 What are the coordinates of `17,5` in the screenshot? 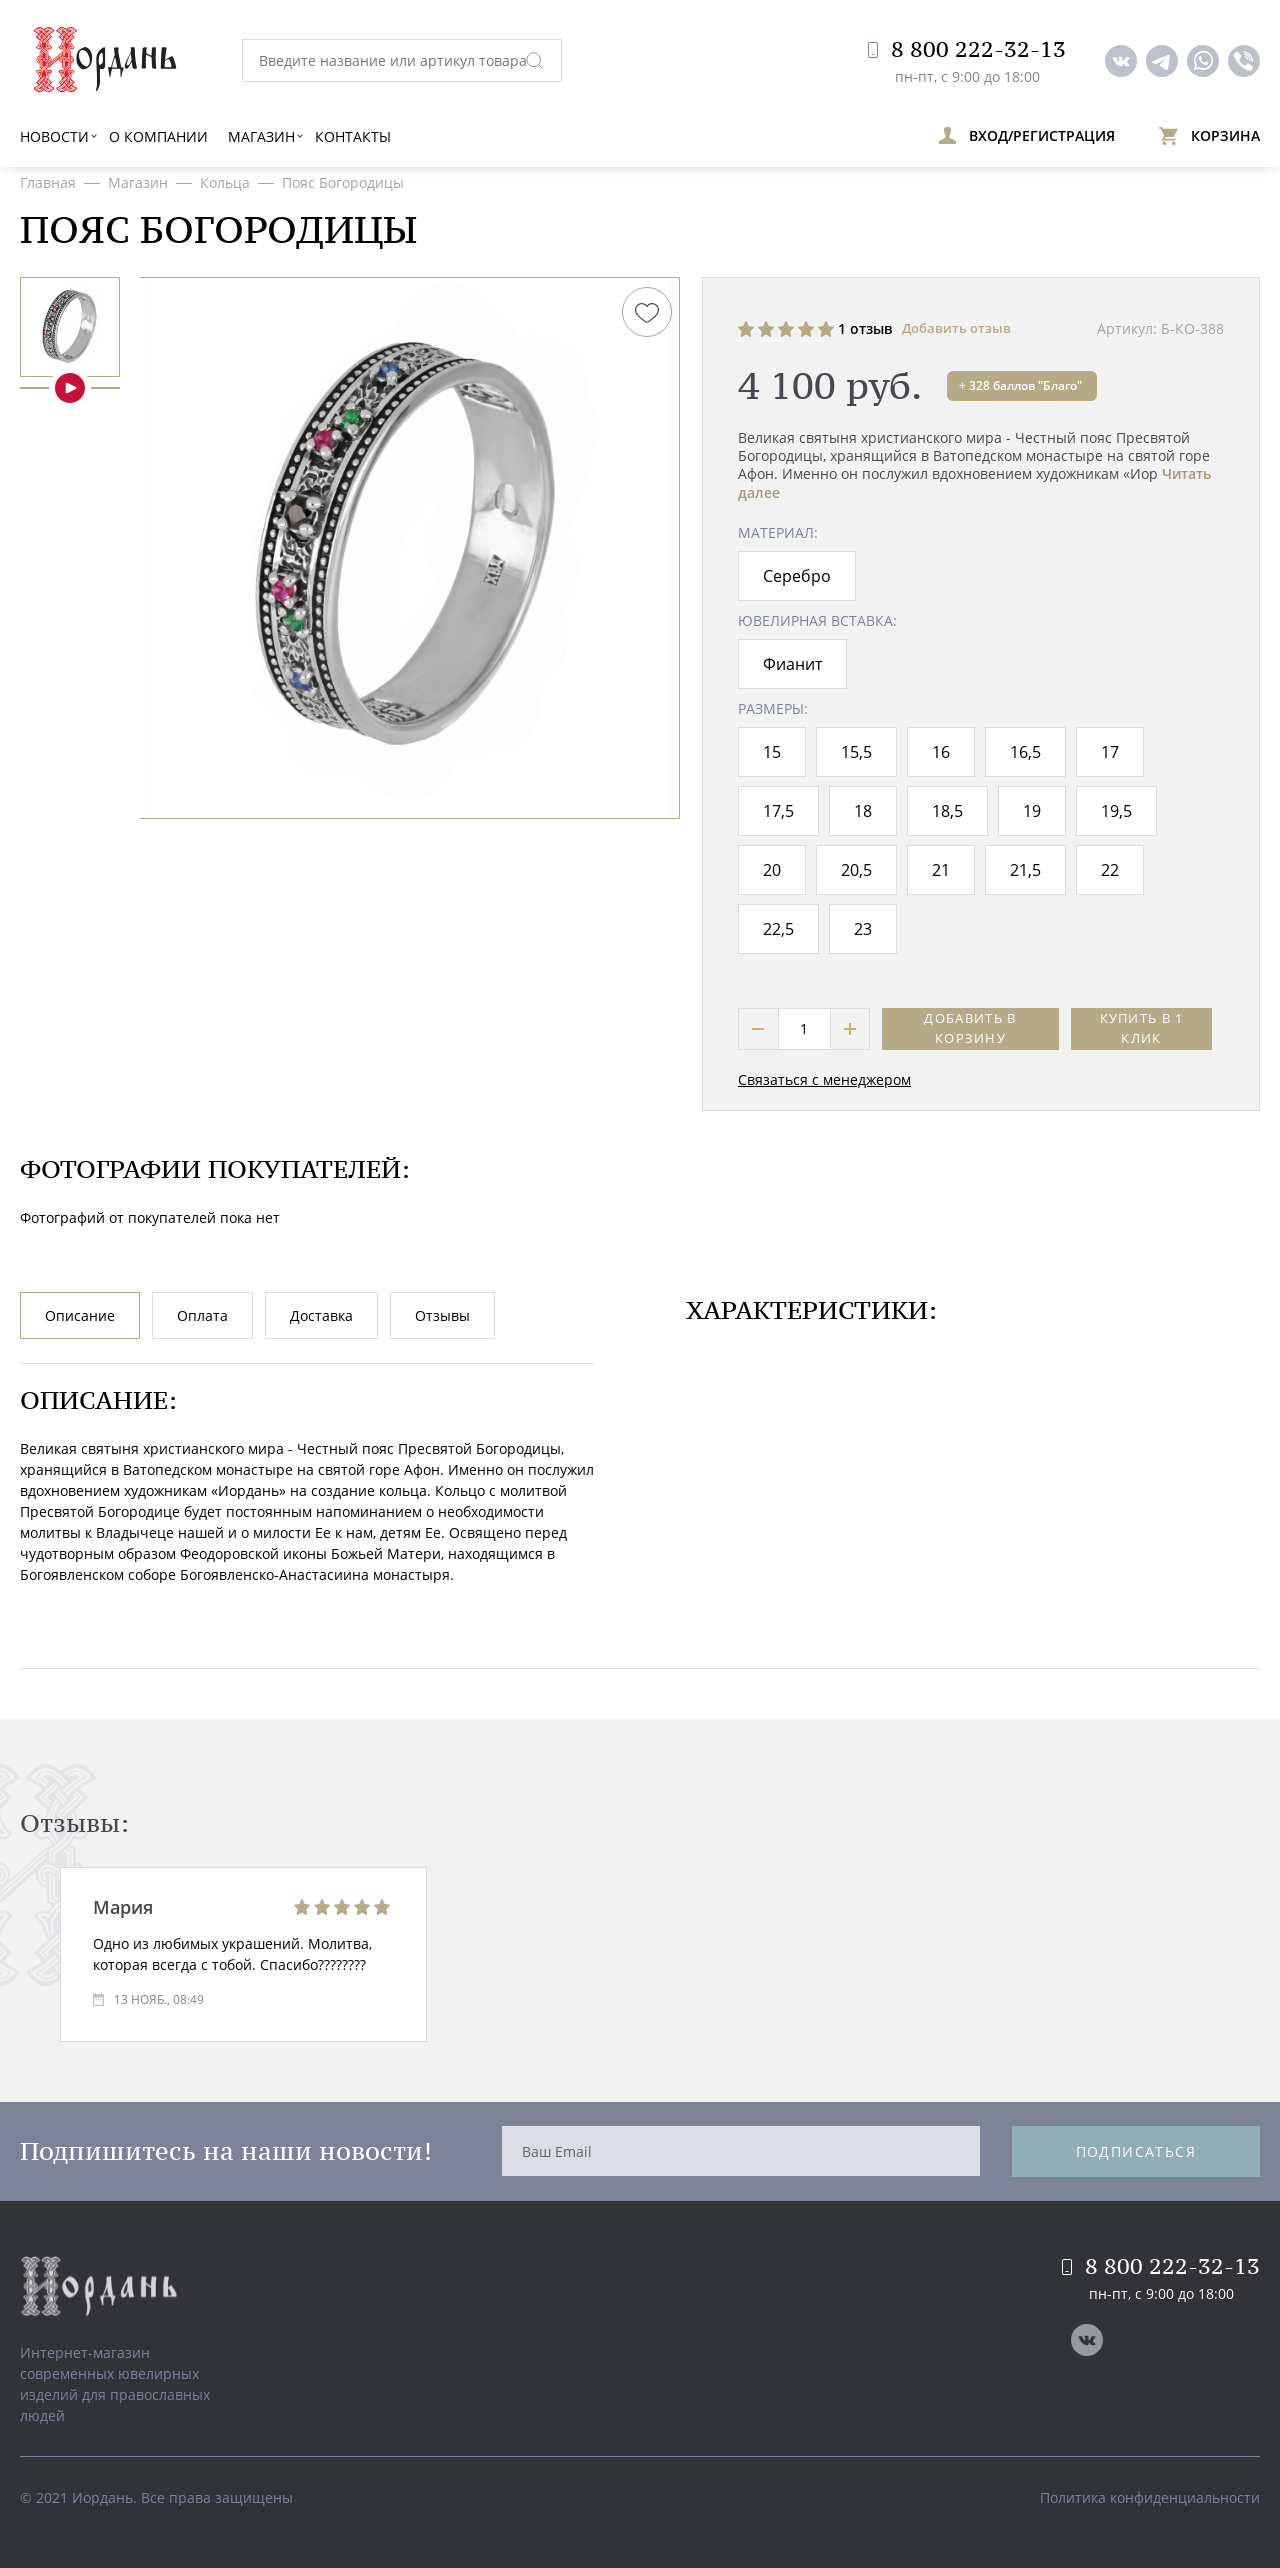 It's located at (778, 811).